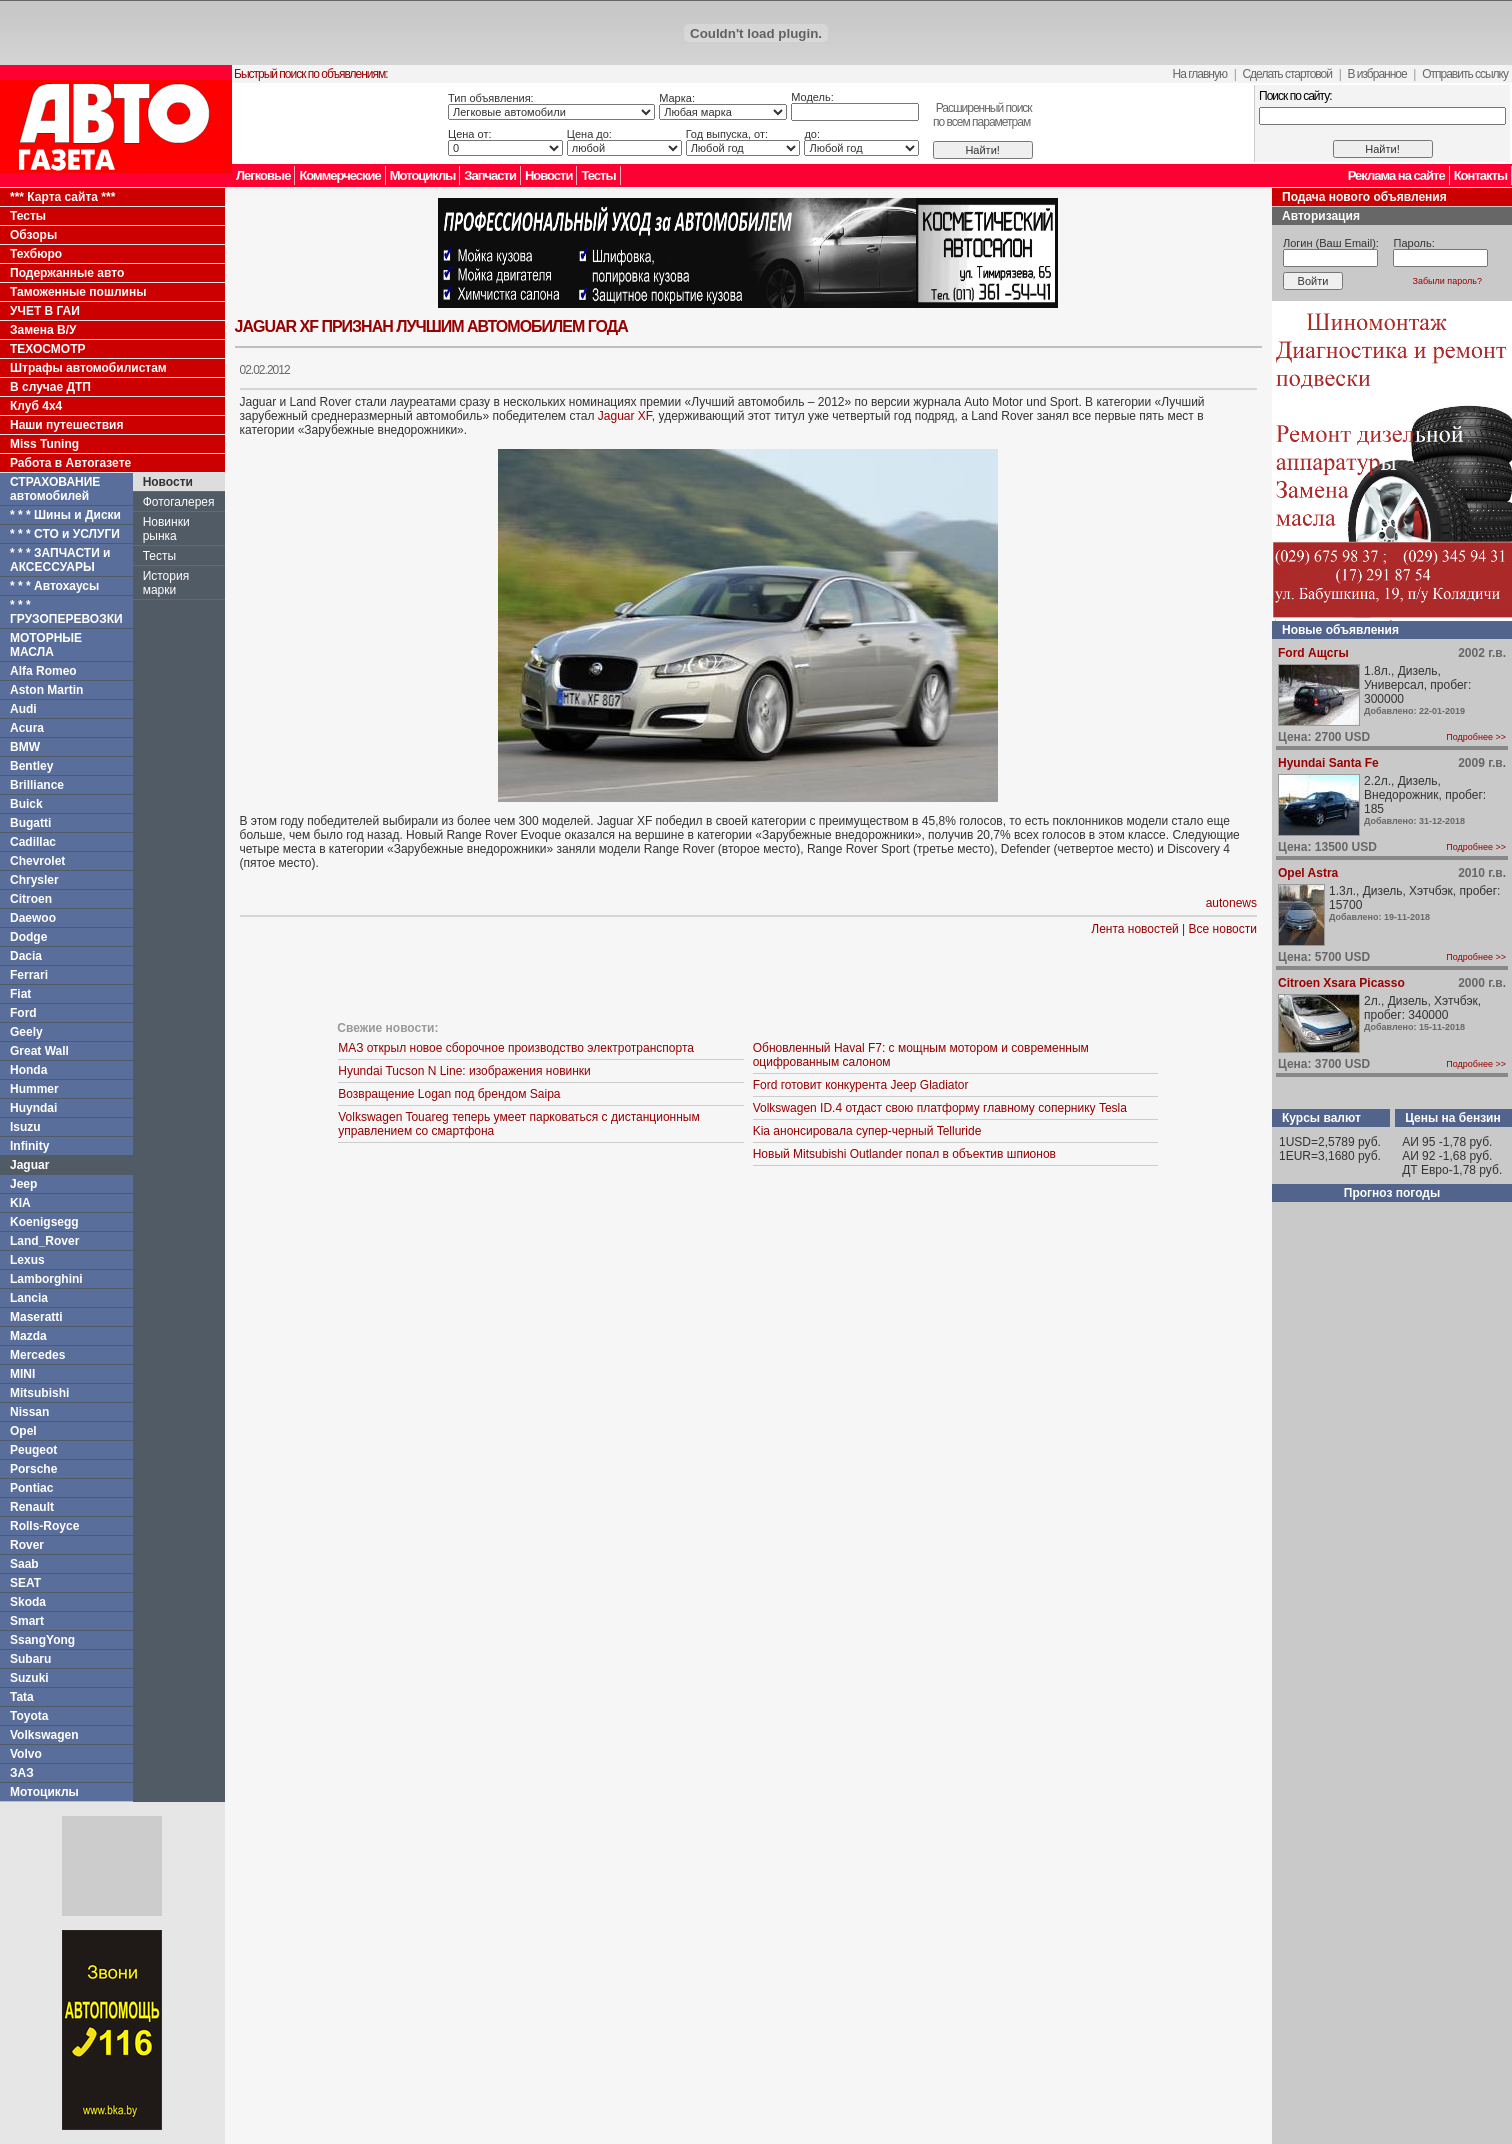 This screenshot has height=2144, width=1512. Describe the element at coordinates (449, 1094) in the screenshot. I see `Возвращение Logan под брендом Saipa` at that location.